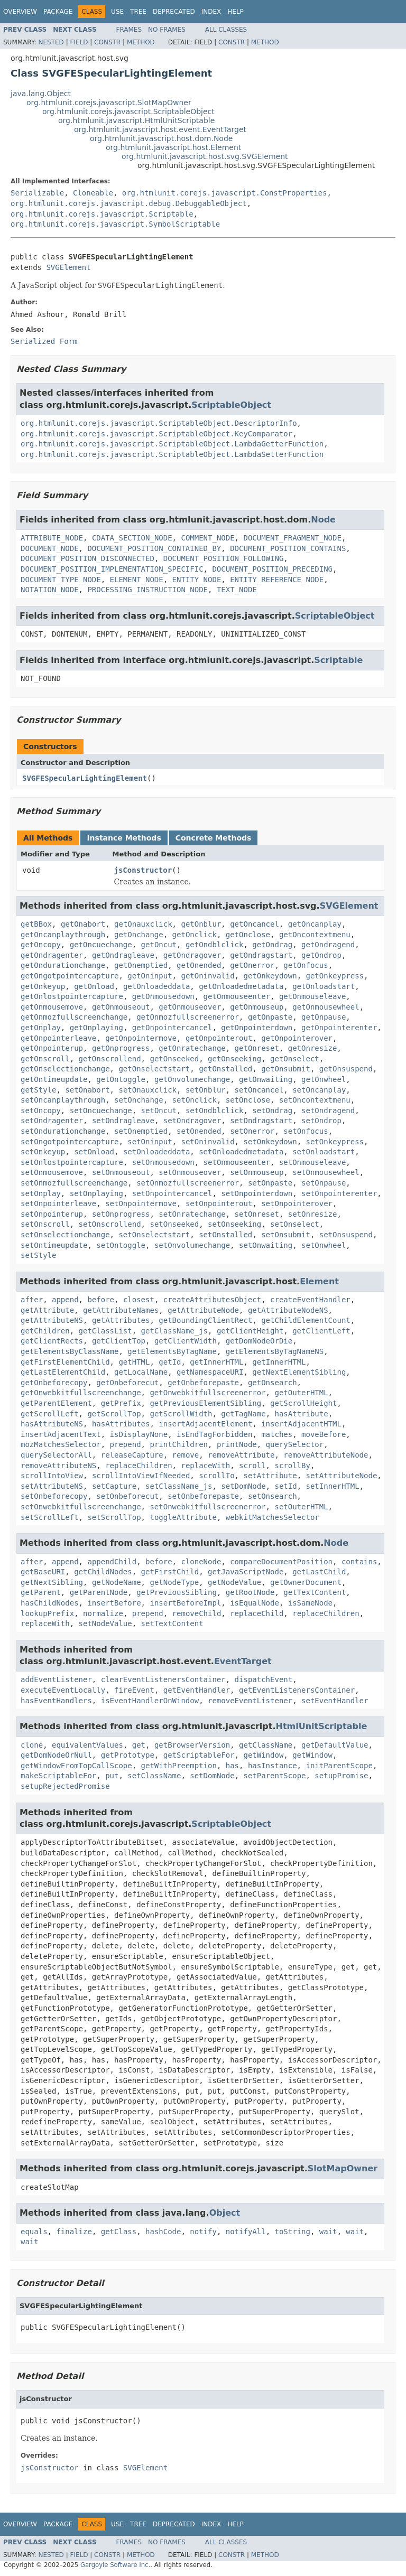 The height and width of the screenshot is (2576, 406). What do you see at coordinates (83, 924) in the screenshot?
I see `getOnabort` at bounding box center [83, 924].